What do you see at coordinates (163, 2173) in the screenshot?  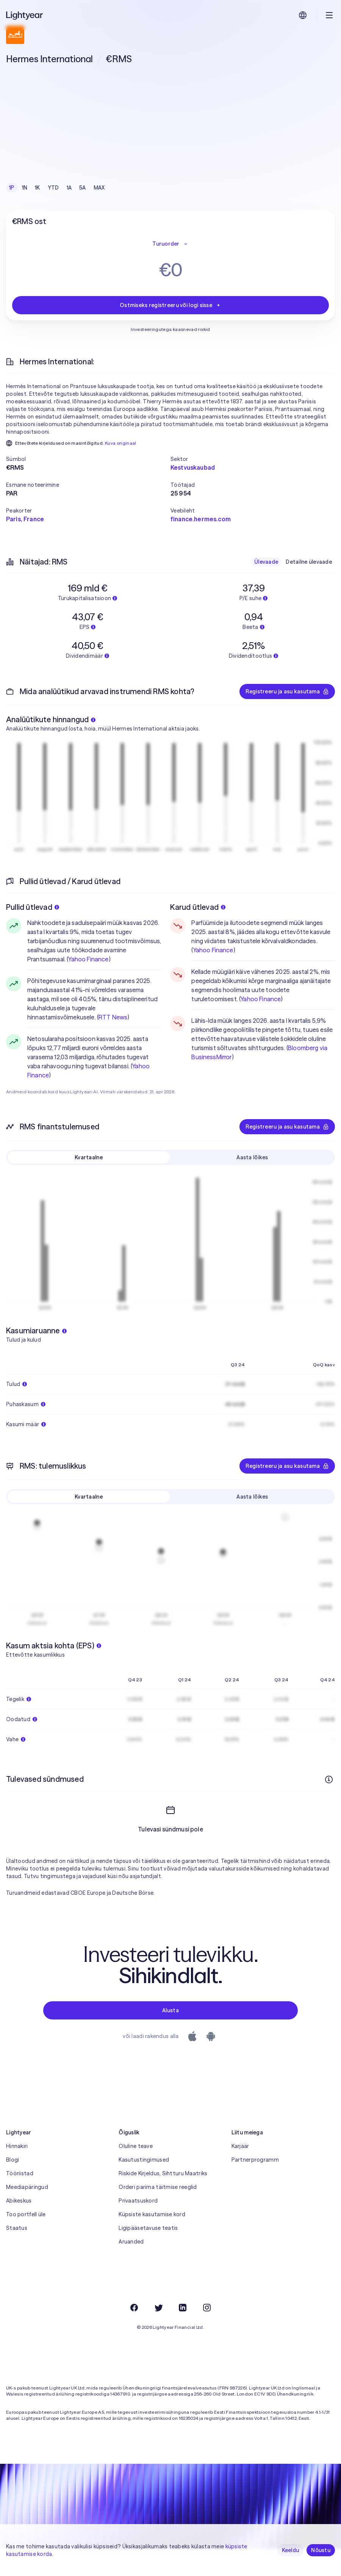 I see `Riskide Kirjeldus, Sihtturu Maatriks` at bounding box center [163, 2173].